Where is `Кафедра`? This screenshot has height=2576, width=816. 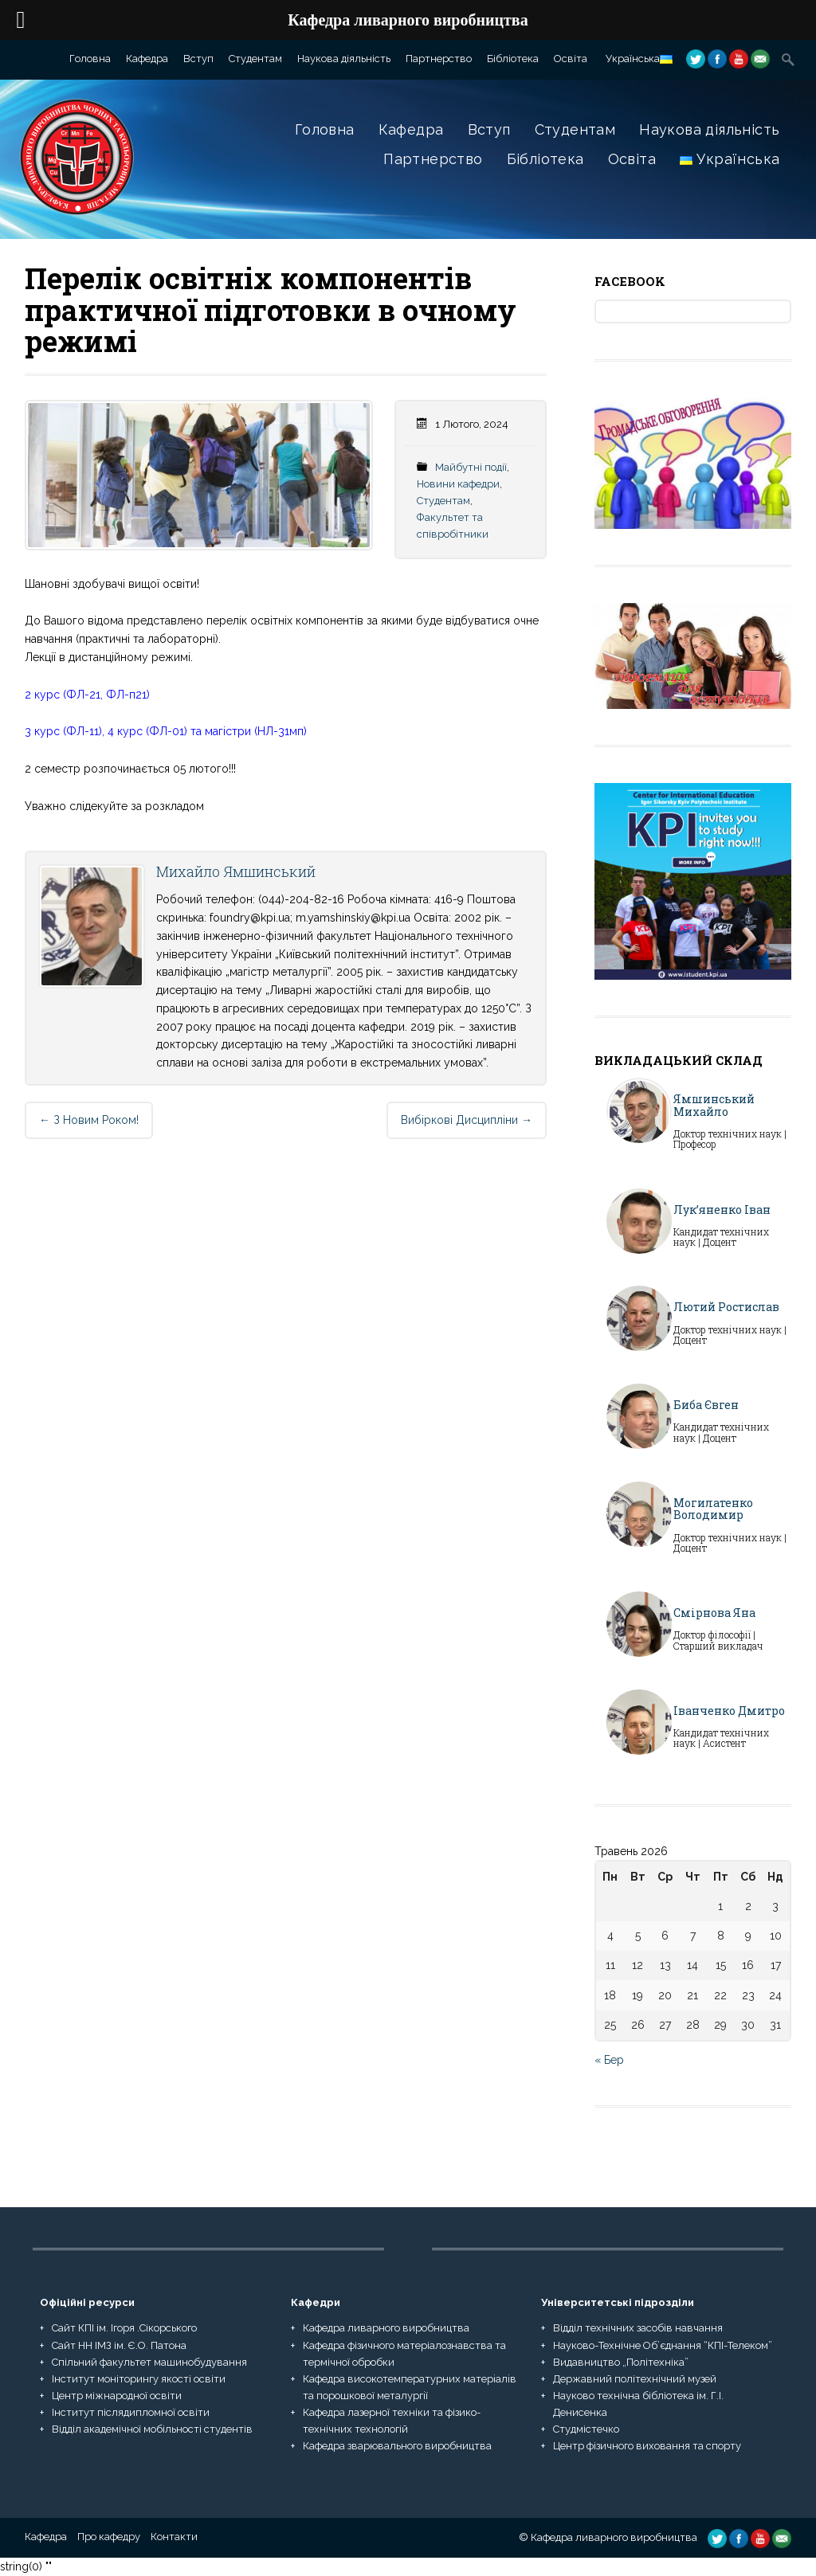
Кафедра is located at coordinates (147, 58).